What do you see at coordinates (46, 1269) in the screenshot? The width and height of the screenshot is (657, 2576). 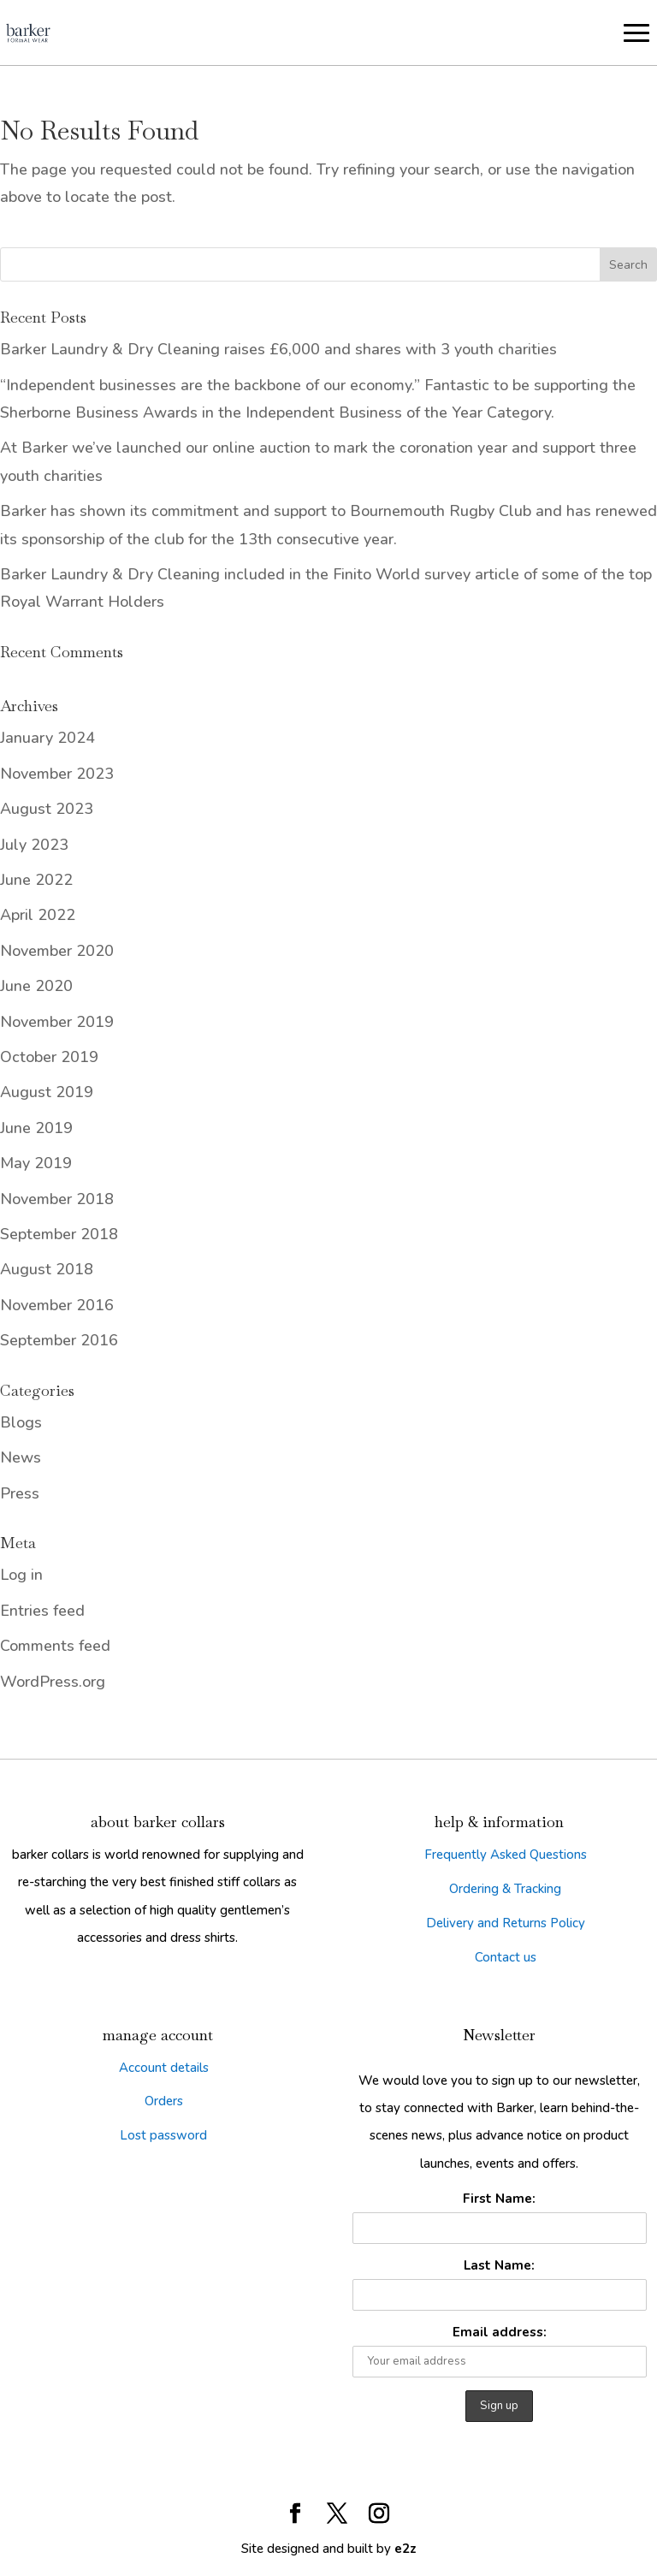 I see `August 2018` at bounding box center [46, 1269].